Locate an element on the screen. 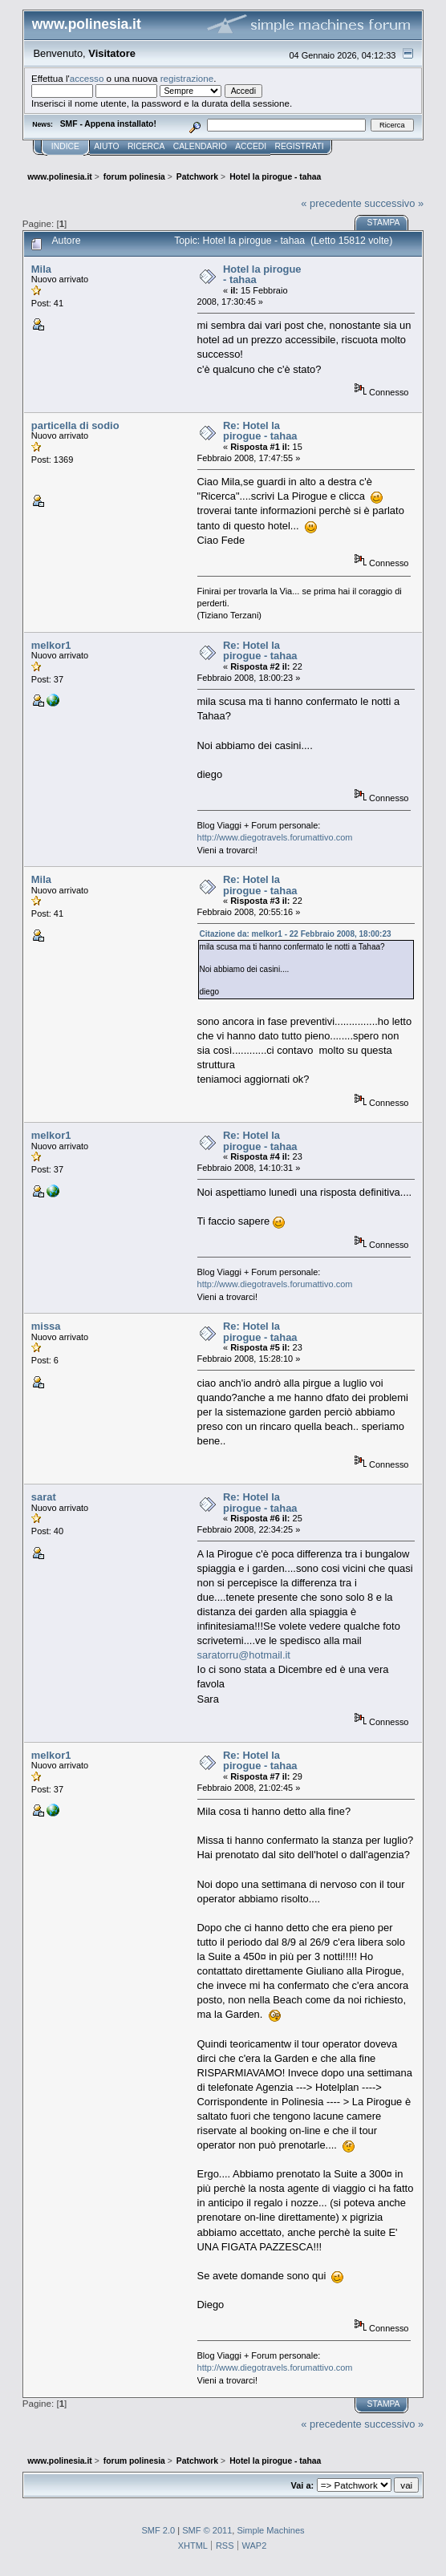  Re: Hotel la pirogue - tahaa is located at coordinates (260, 431).